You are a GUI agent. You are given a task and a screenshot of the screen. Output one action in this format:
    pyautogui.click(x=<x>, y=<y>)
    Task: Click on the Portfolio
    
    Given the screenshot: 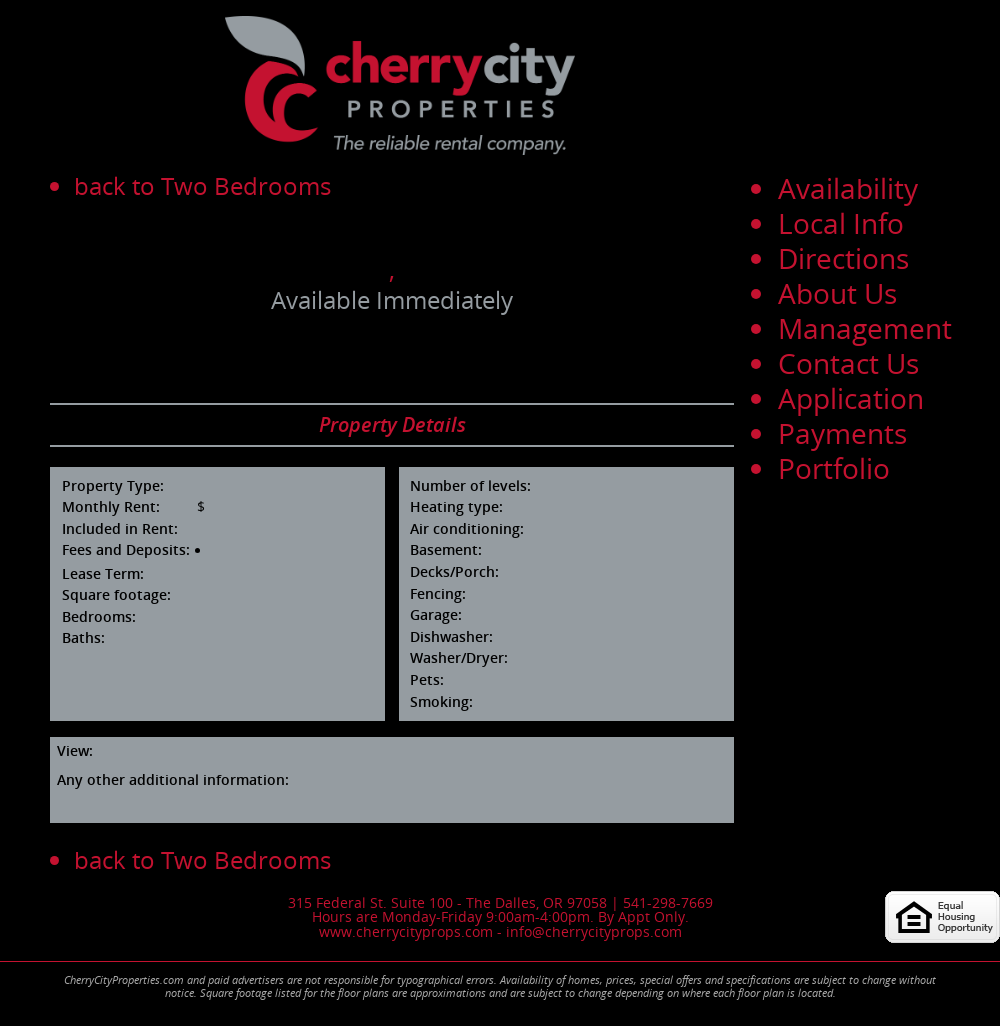 What is the action you would take?
    pyautogui.click(x=834, y=468)
    